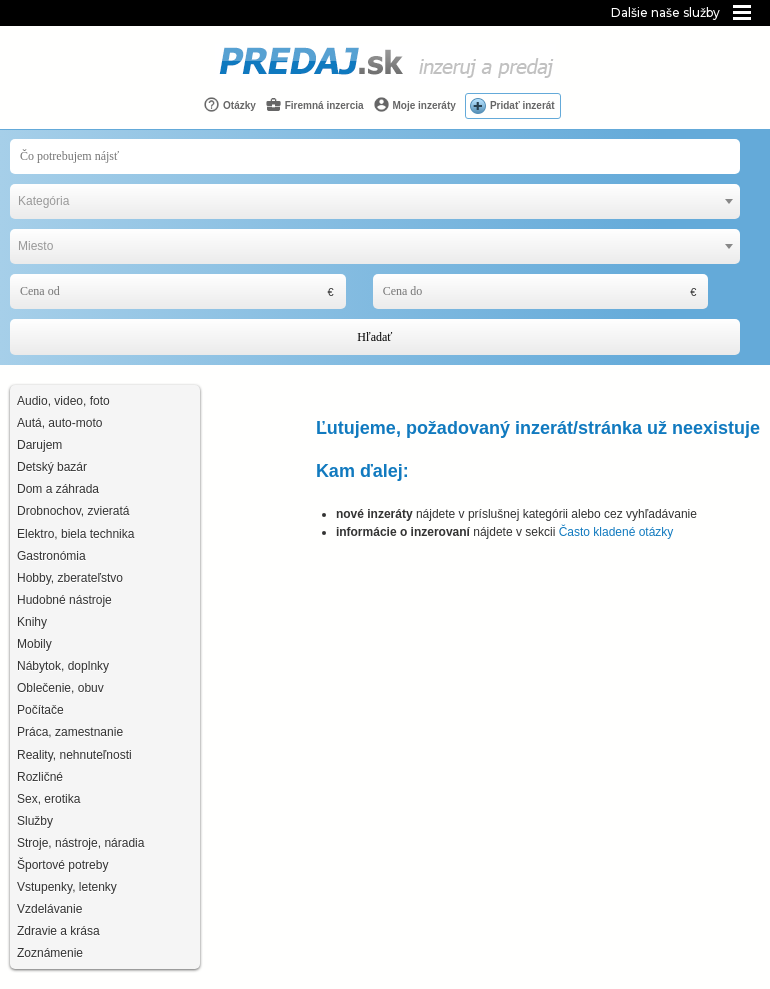  What do you see at coordinates (63, 666) in the screenshot?
I see `Nábytok, doplnky` at bounding box center [63, 666].